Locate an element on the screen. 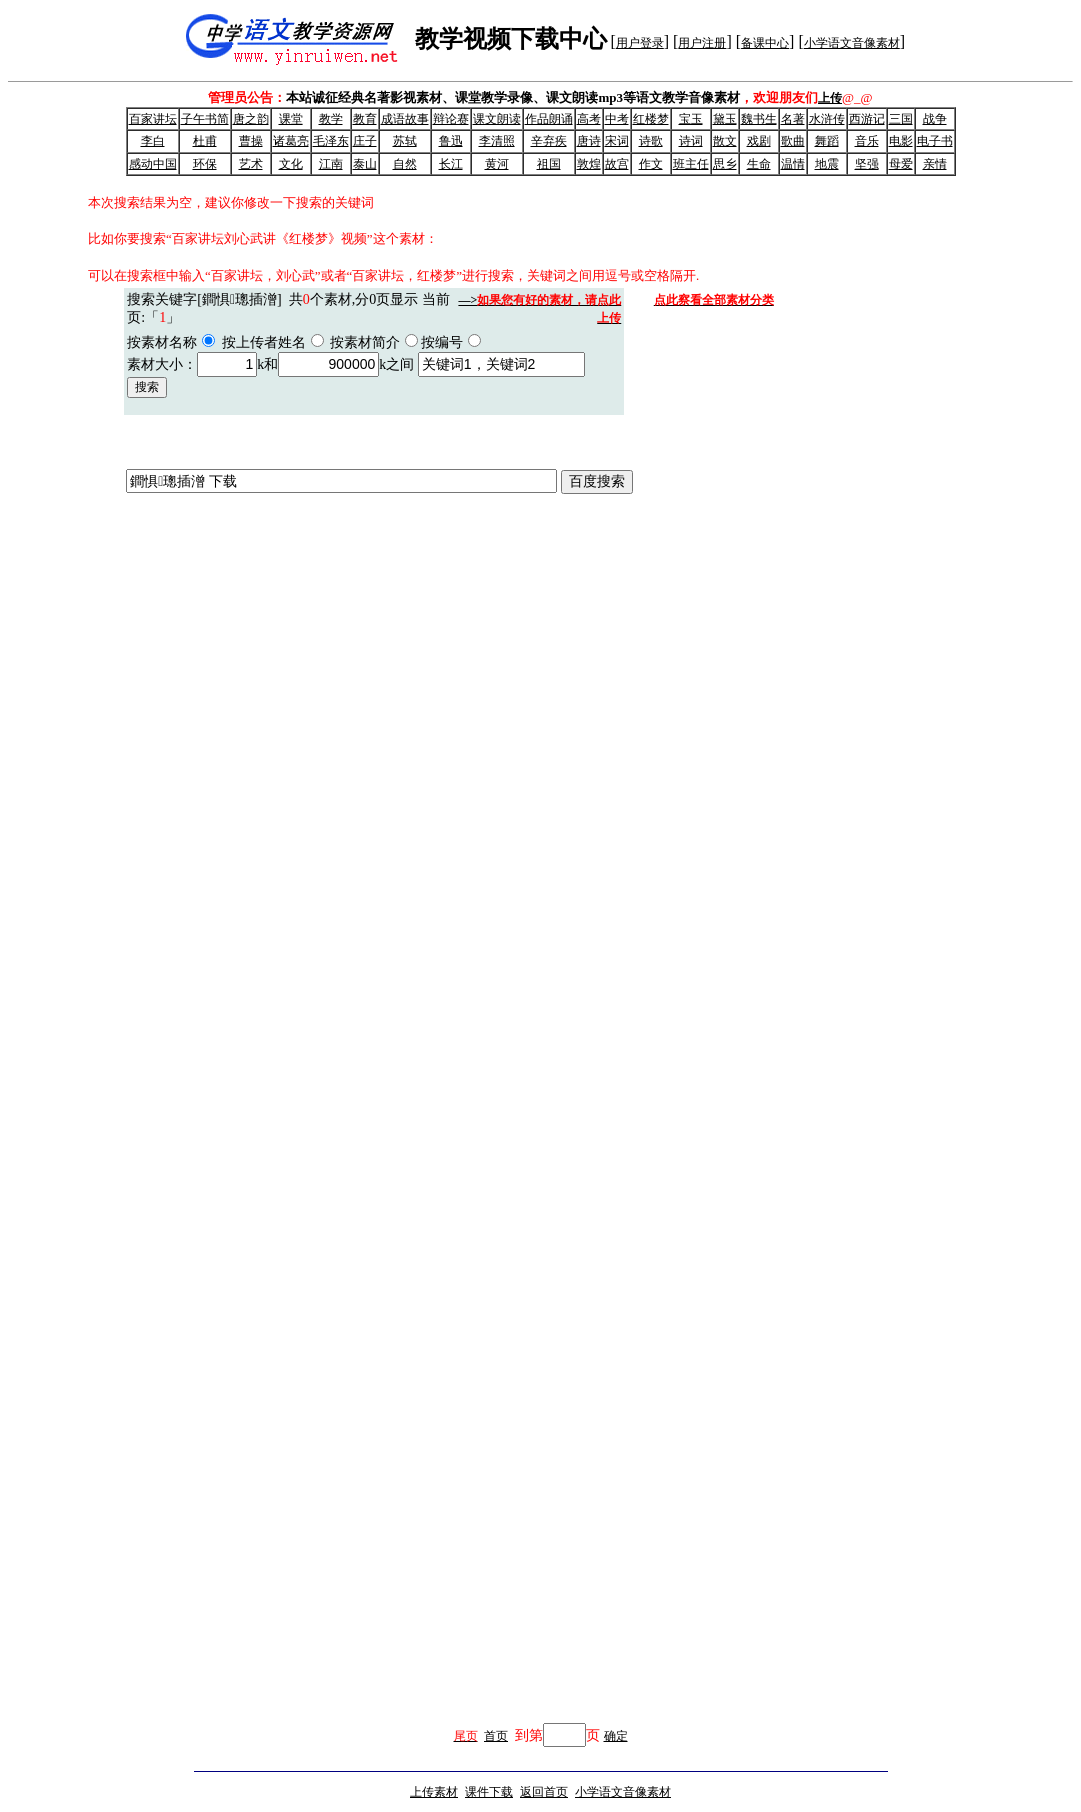  诗歌 is located at coordinates (651, 141).